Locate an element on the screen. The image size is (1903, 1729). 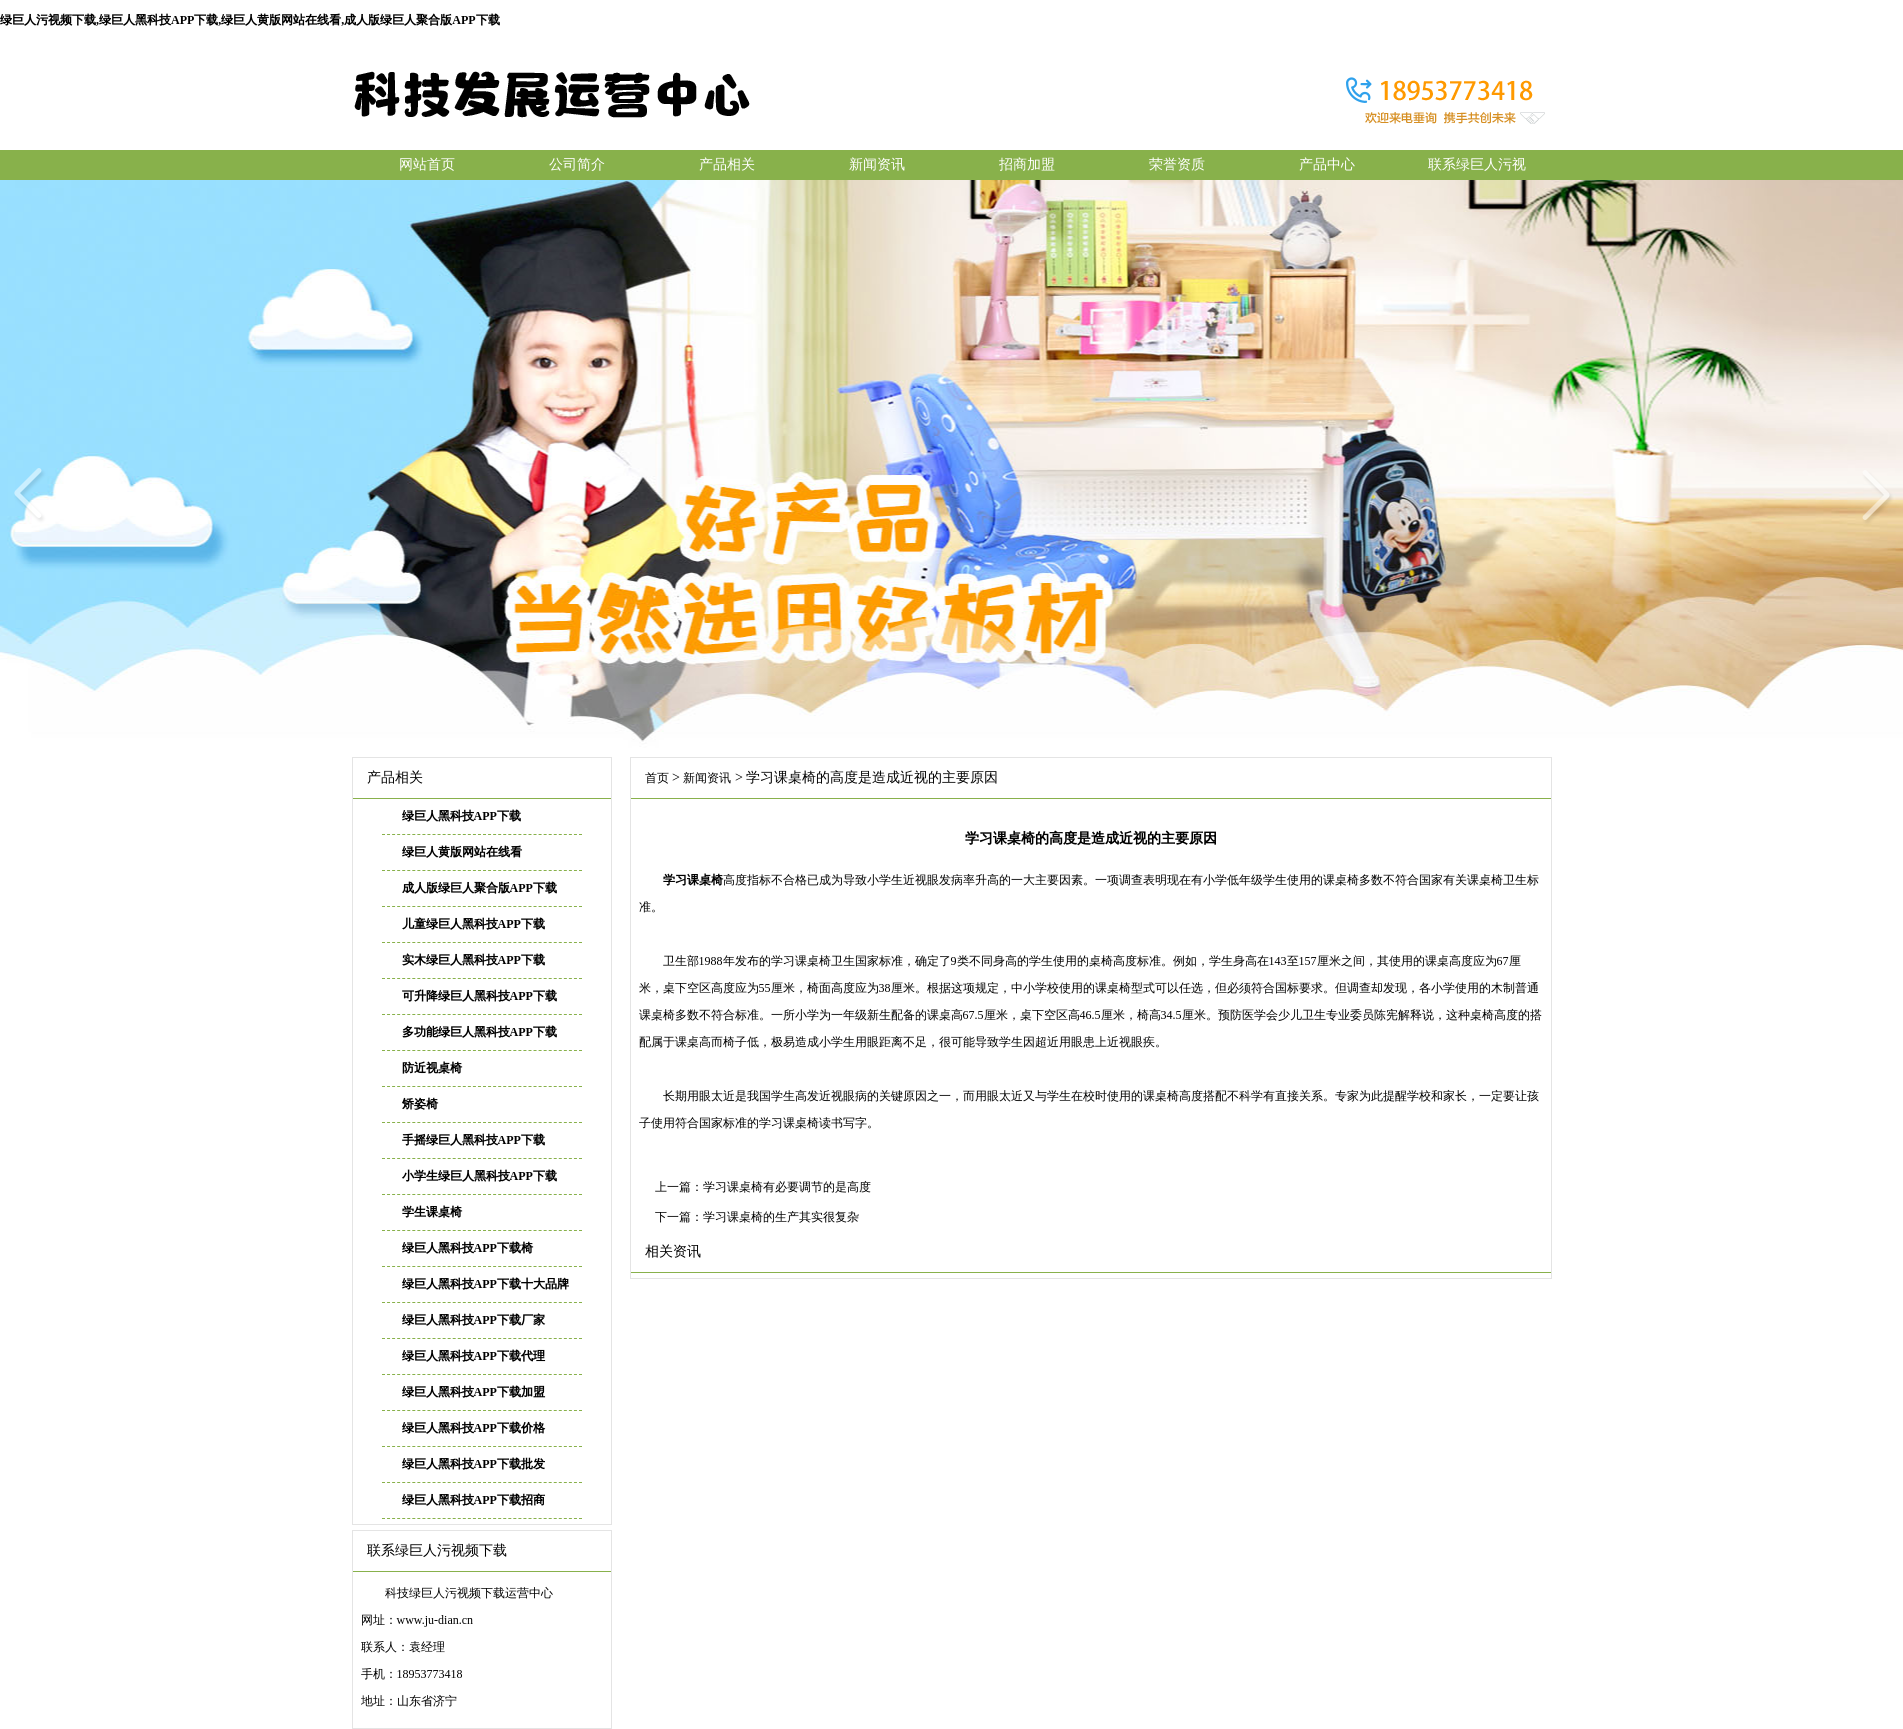
绿巨人黑科技APP下载厂家 is located at coordinates (473, 1320).